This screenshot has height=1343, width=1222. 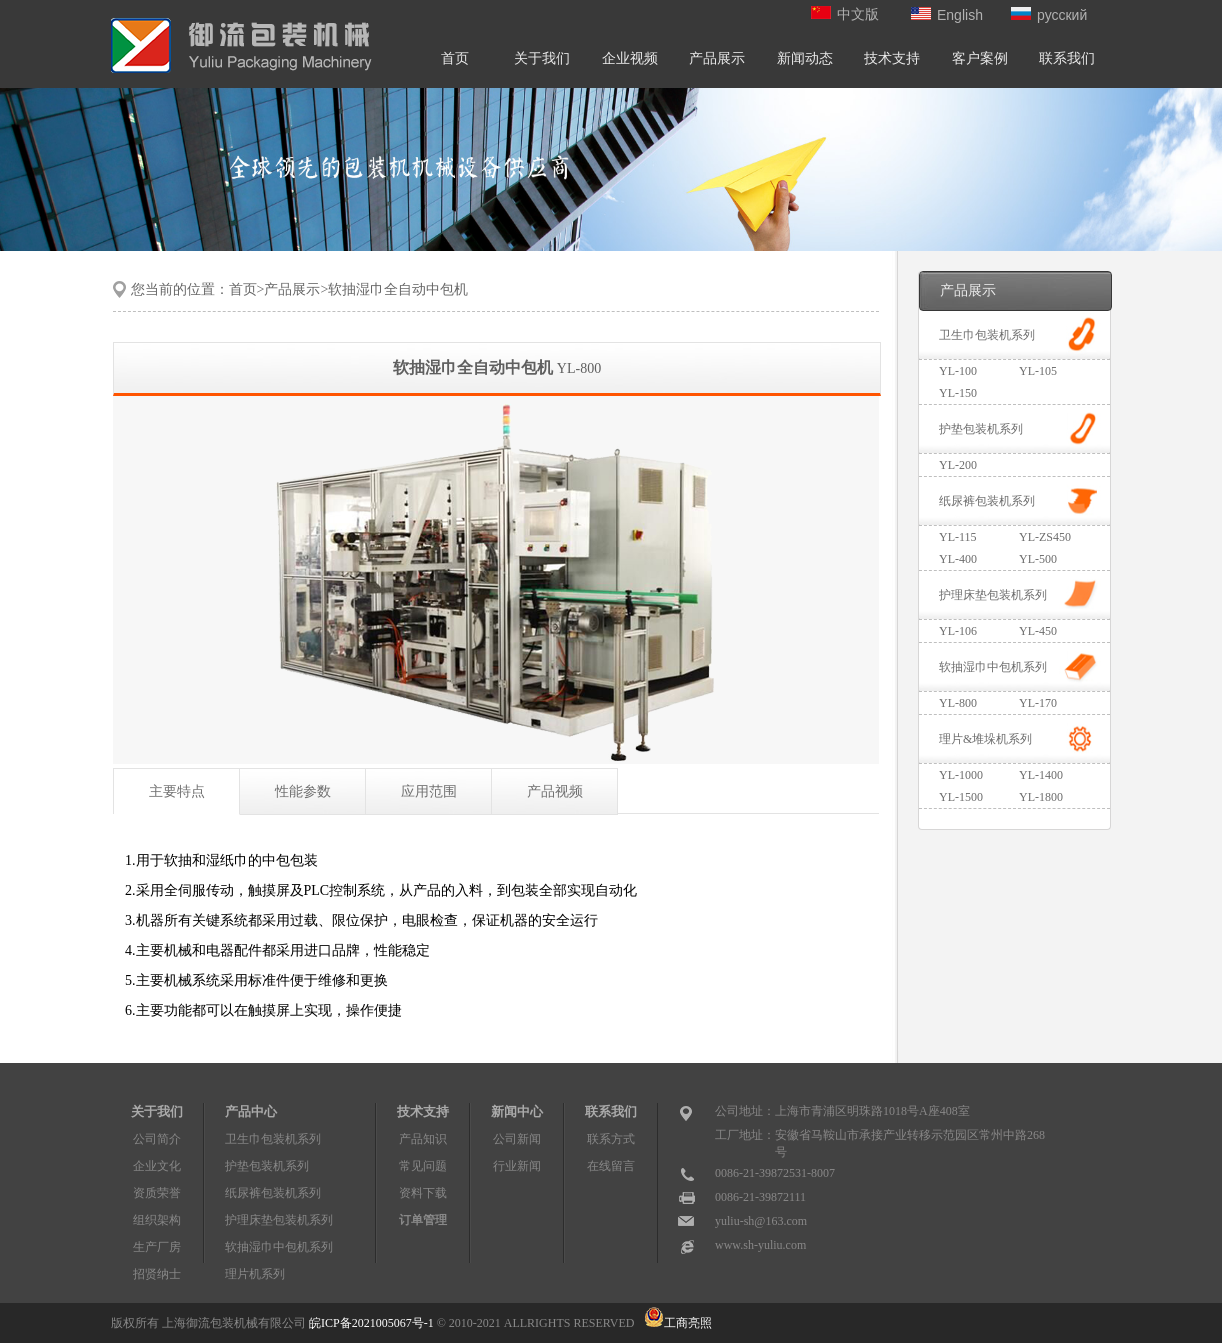 What do you see at coordinates (1041, 775) in the screenshot?
I see `YL-1400` at bounding box center [1041, 775].